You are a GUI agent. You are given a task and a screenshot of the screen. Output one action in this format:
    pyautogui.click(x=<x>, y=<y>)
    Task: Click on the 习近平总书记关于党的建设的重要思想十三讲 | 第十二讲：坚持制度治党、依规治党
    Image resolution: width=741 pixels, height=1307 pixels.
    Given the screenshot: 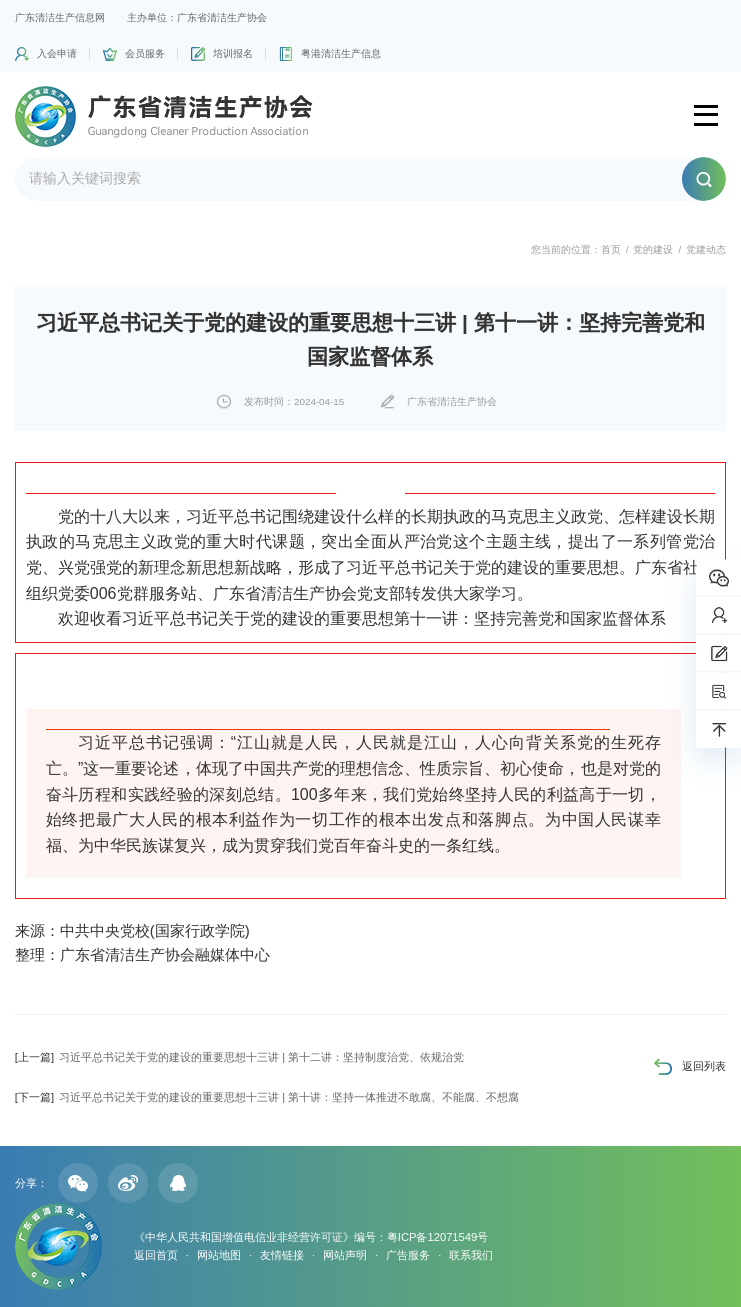 What is the action you would take?
    pyautogui.click(x=239, y=1057)
    